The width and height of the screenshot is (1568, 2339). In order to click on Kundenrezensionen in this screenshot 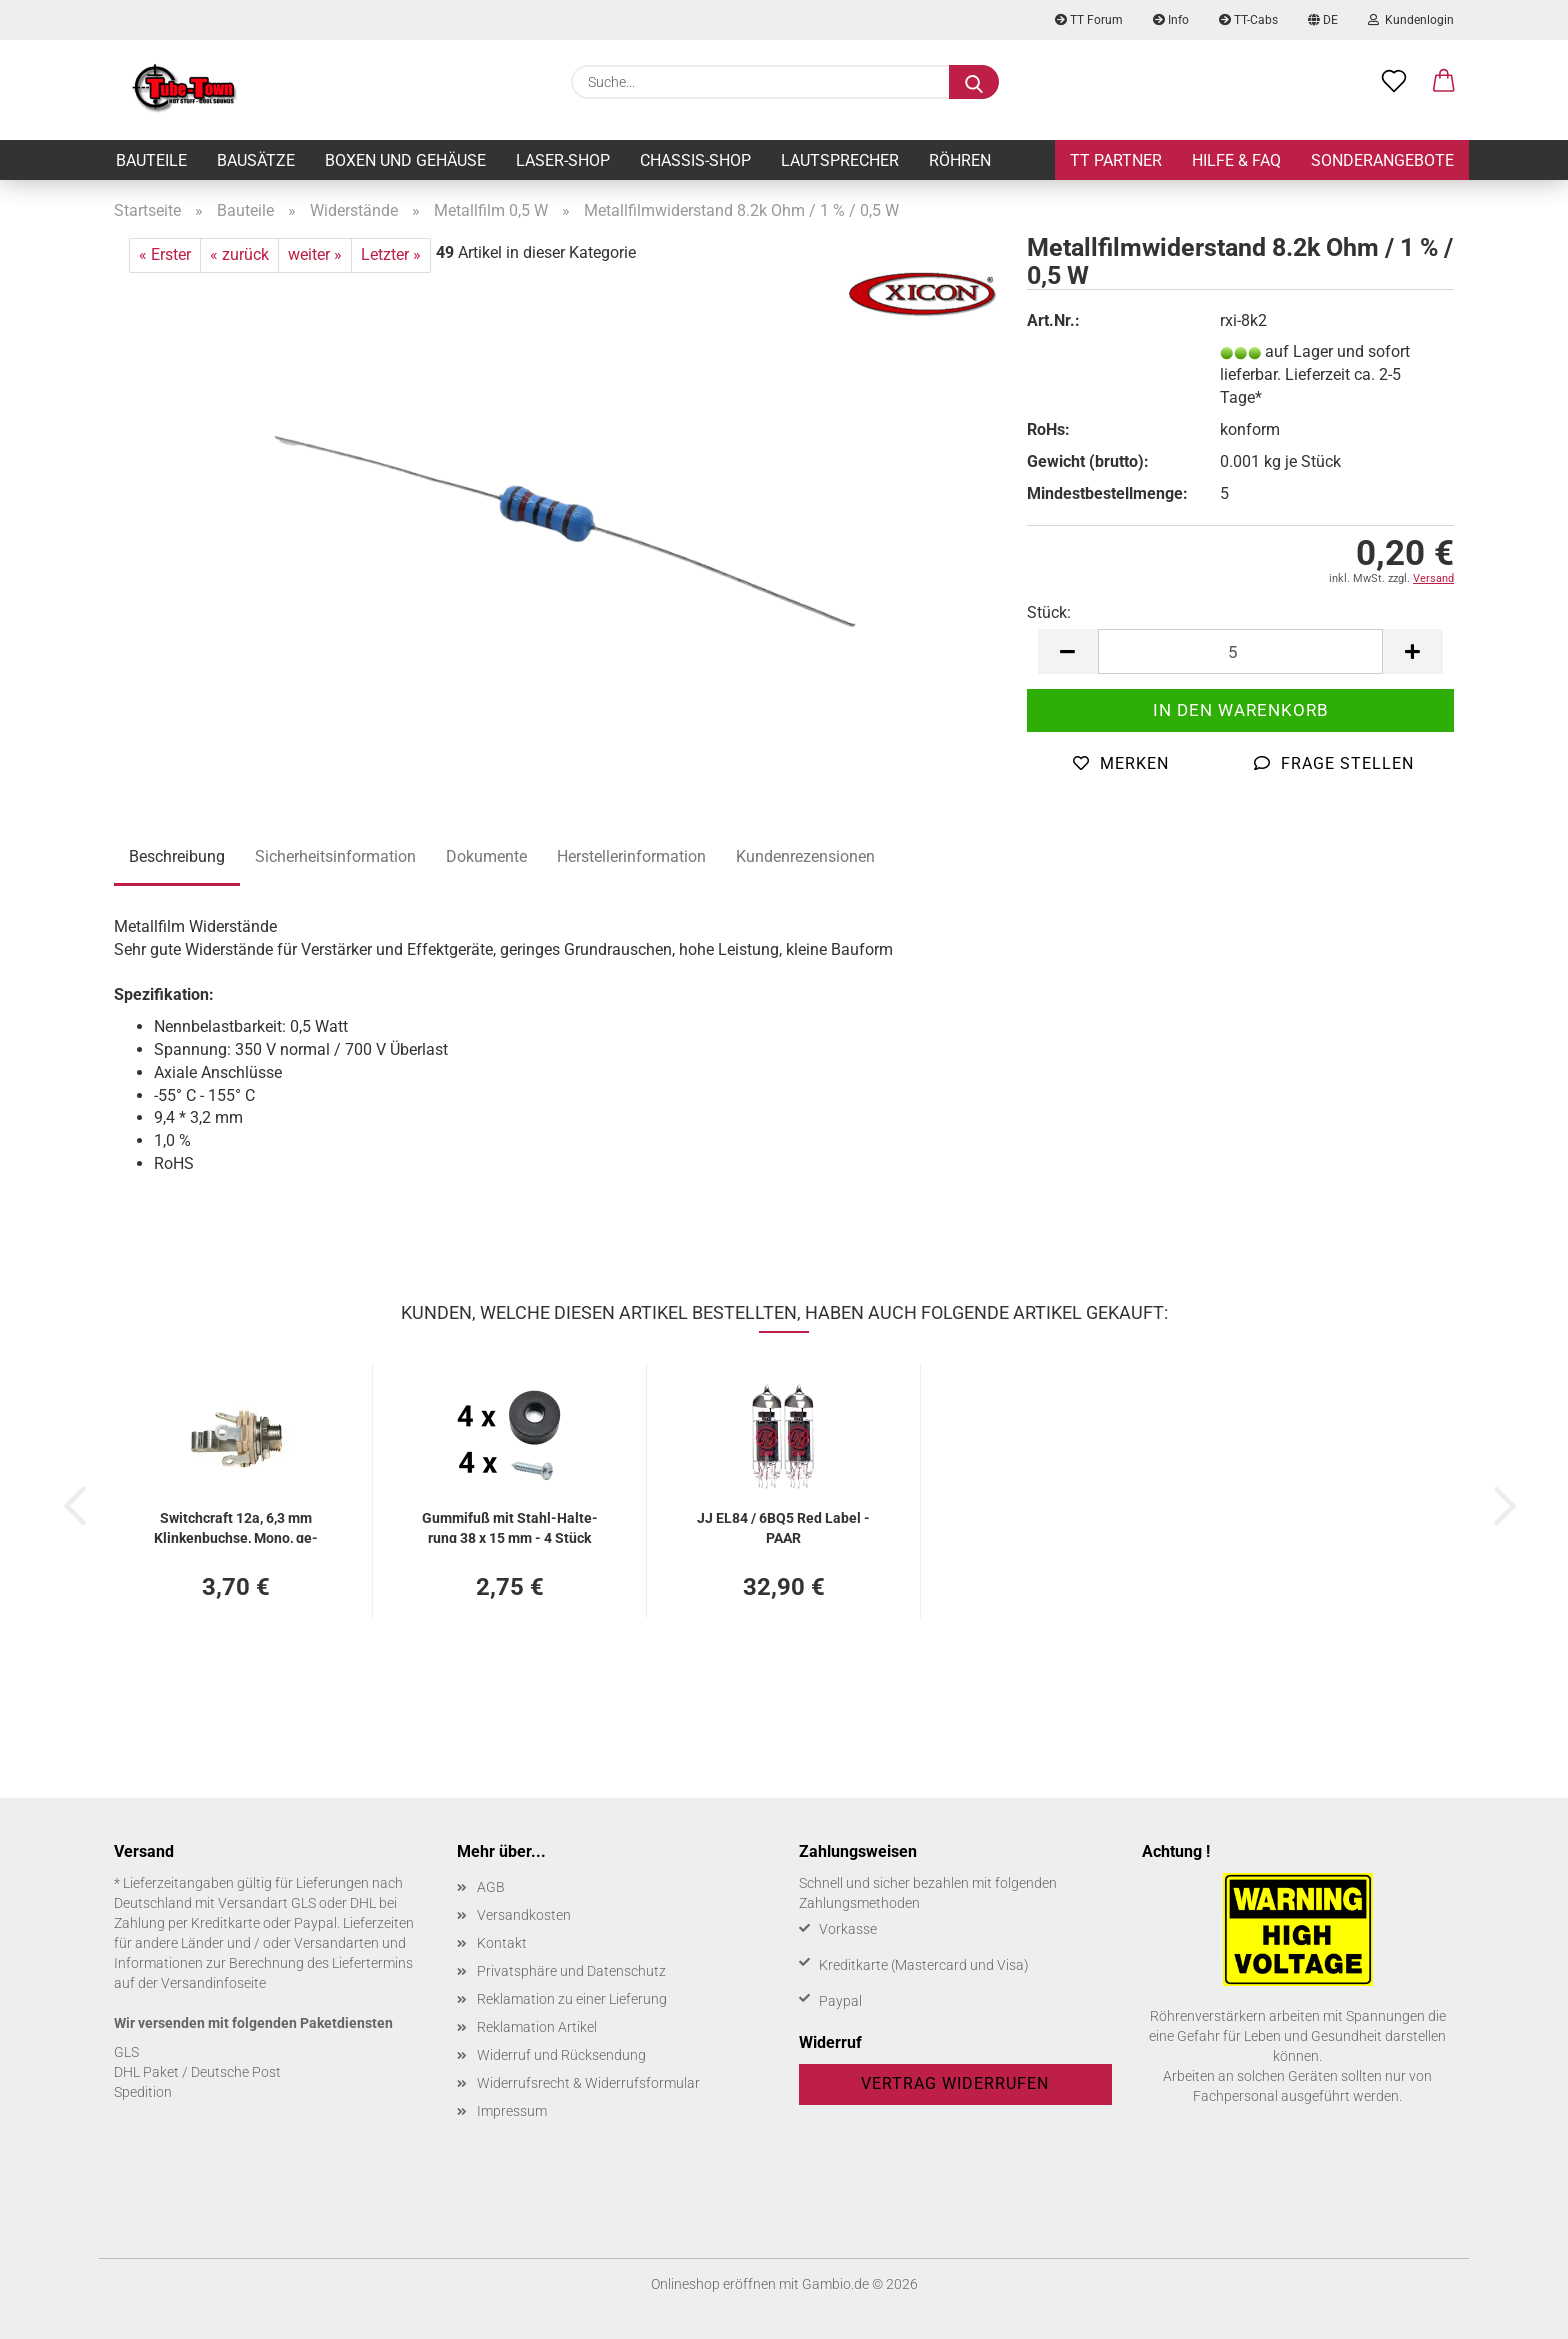, I will do `click(805, 856)`.